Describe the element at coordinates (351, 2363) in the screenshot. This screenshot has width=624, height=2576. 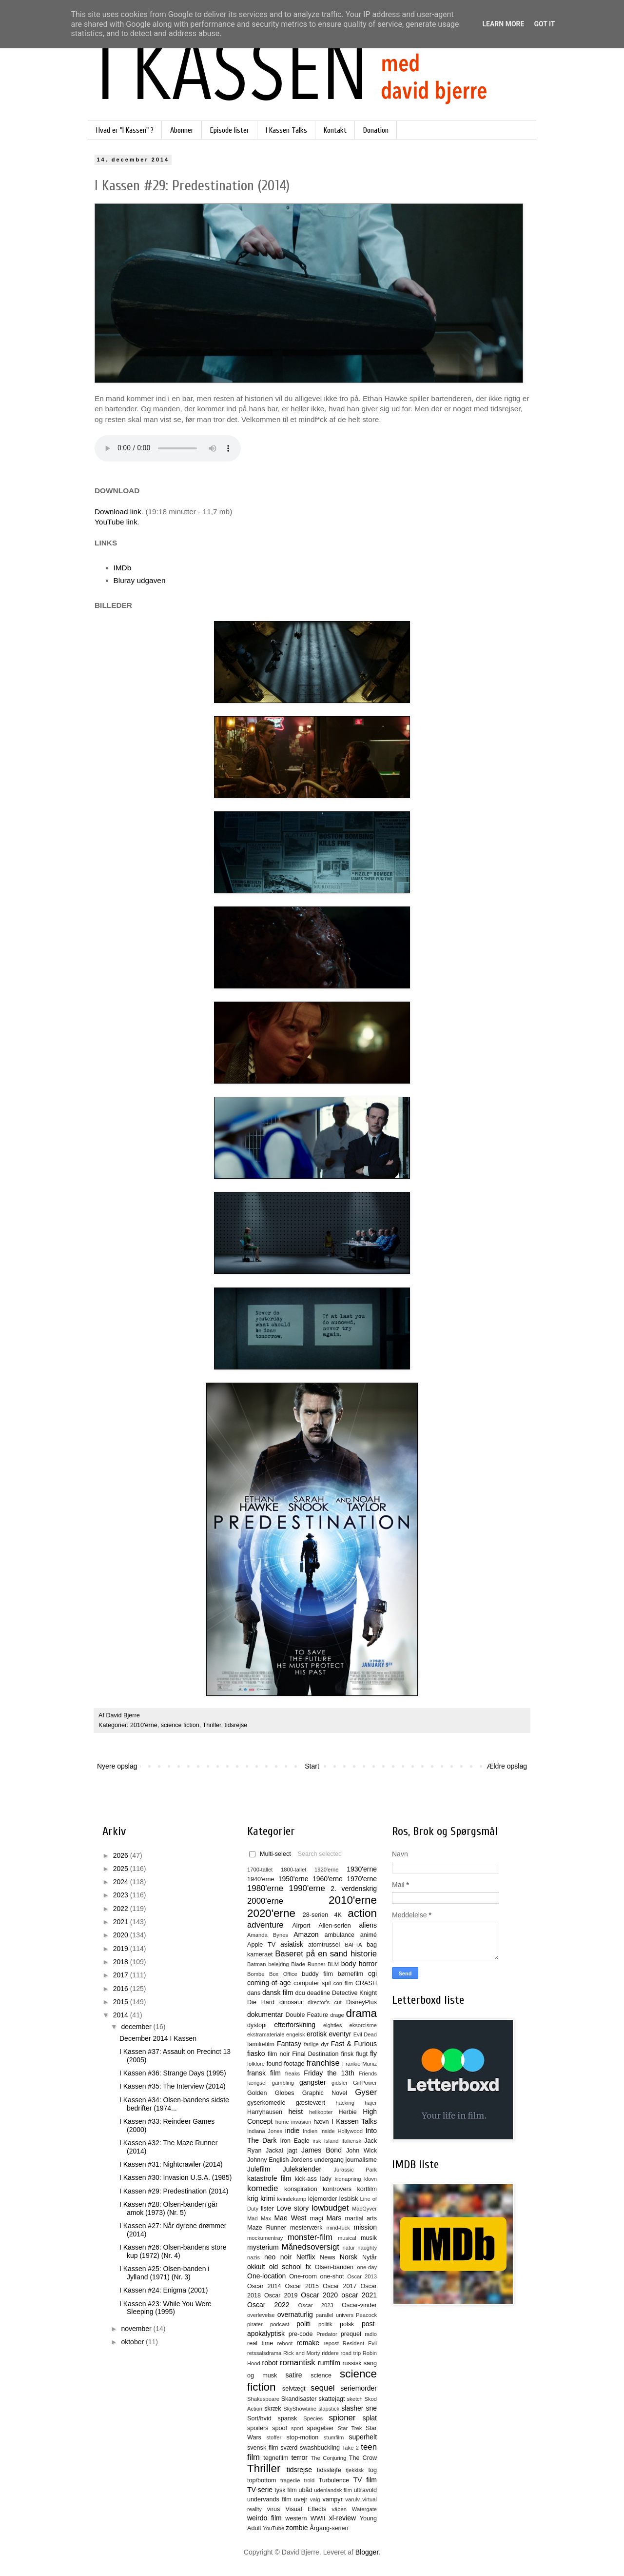
I see `russisk` at that location.